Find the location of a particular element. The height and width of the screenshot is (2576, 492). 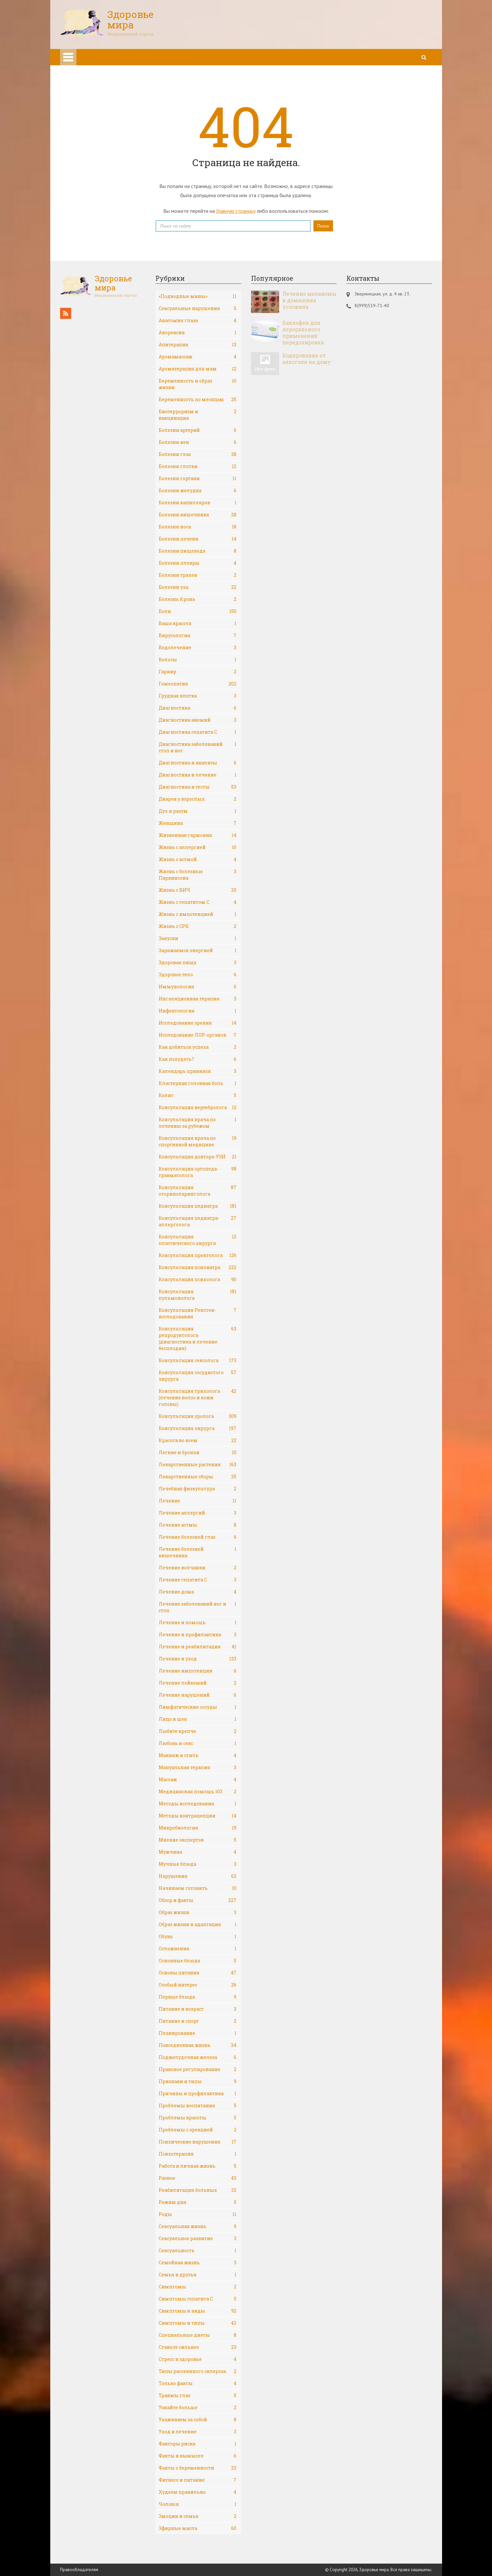

Питание и спорт is located at coordinates (197, 2021).